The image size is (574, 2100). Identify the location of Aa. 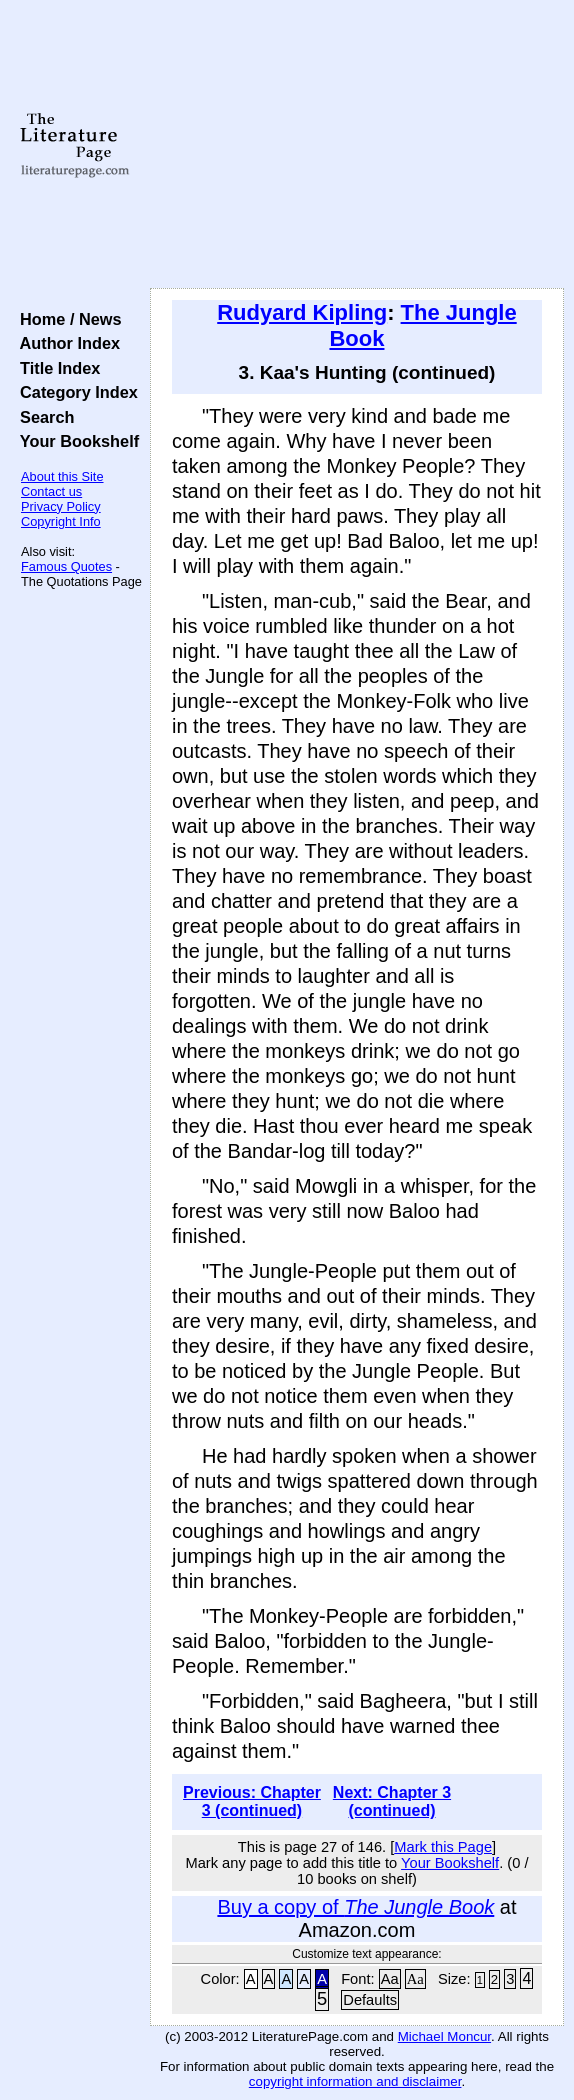
(390, 1979).